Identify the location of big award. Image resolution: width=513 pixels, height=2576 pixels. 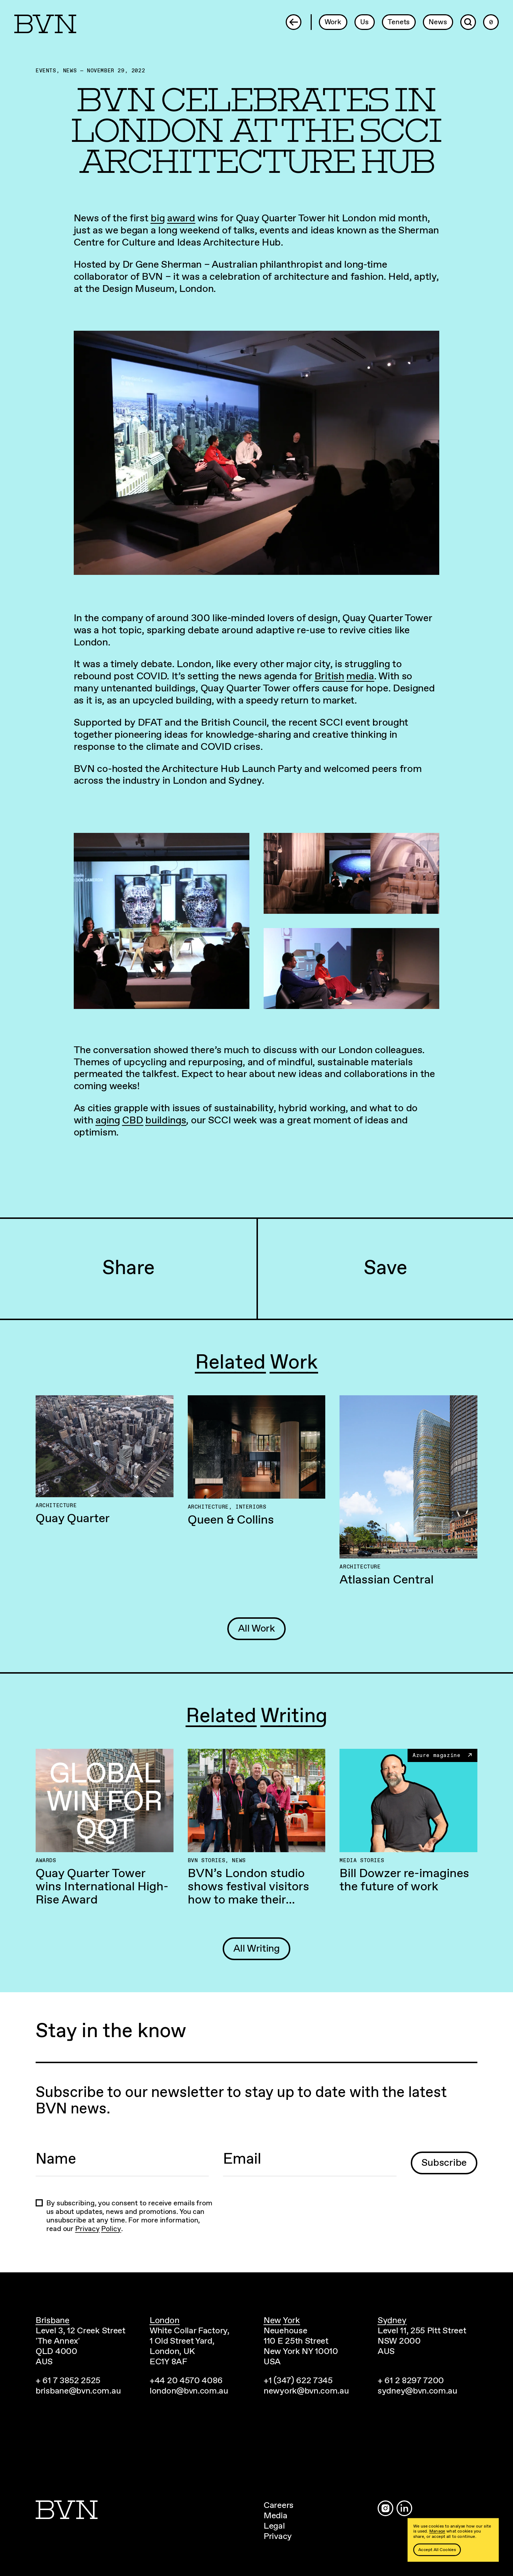
(173, 218).